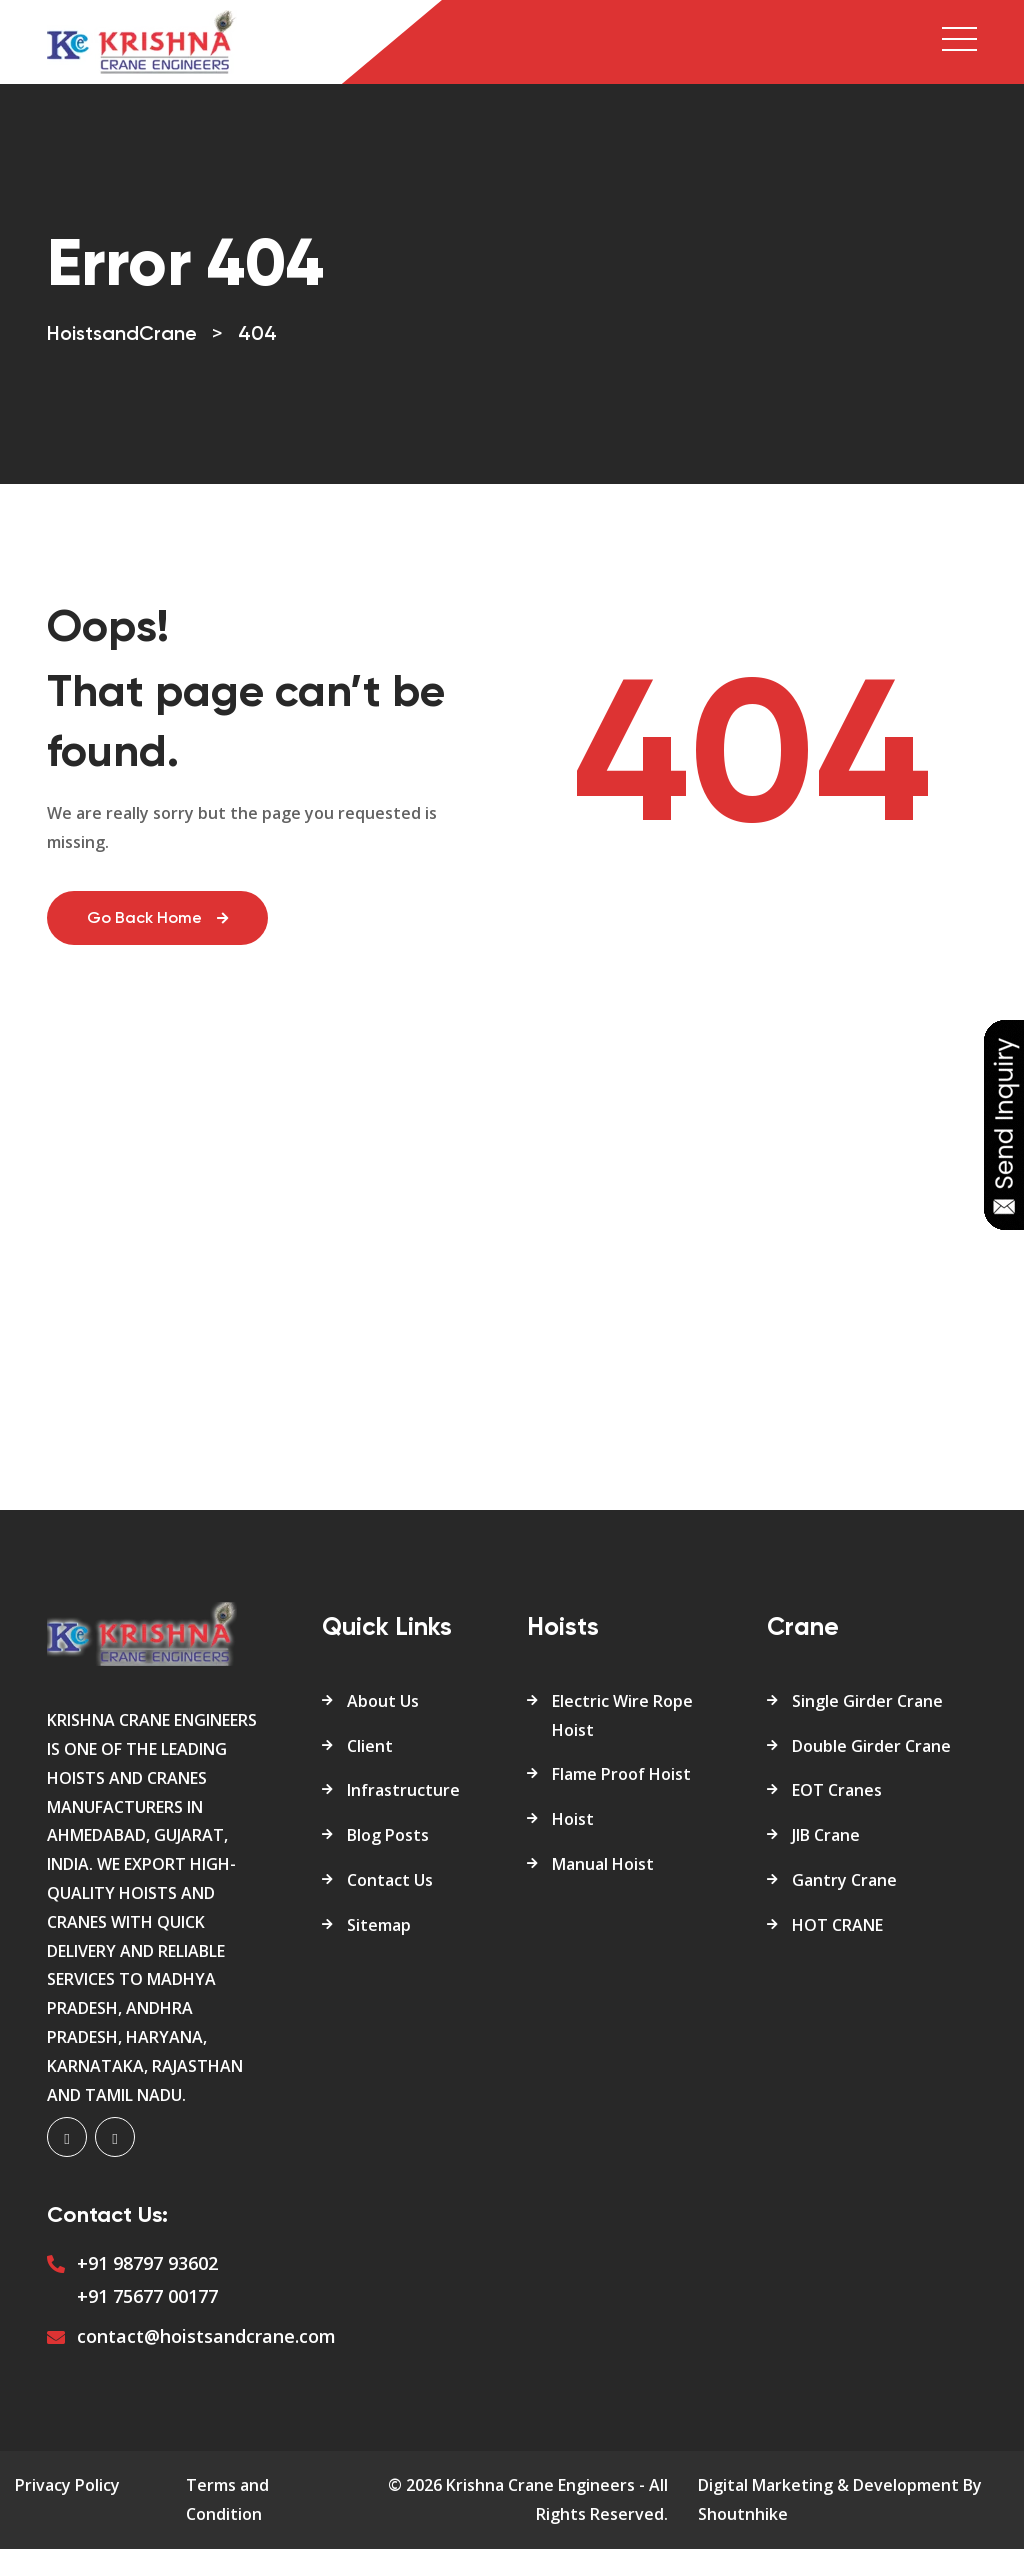 The height and width of the screenshot is (2549, 1024). What do you see at coordinates (621, 1774) in the screenshot?
I see `Flame Proof Hoist` at bounding box center [621, 1774].